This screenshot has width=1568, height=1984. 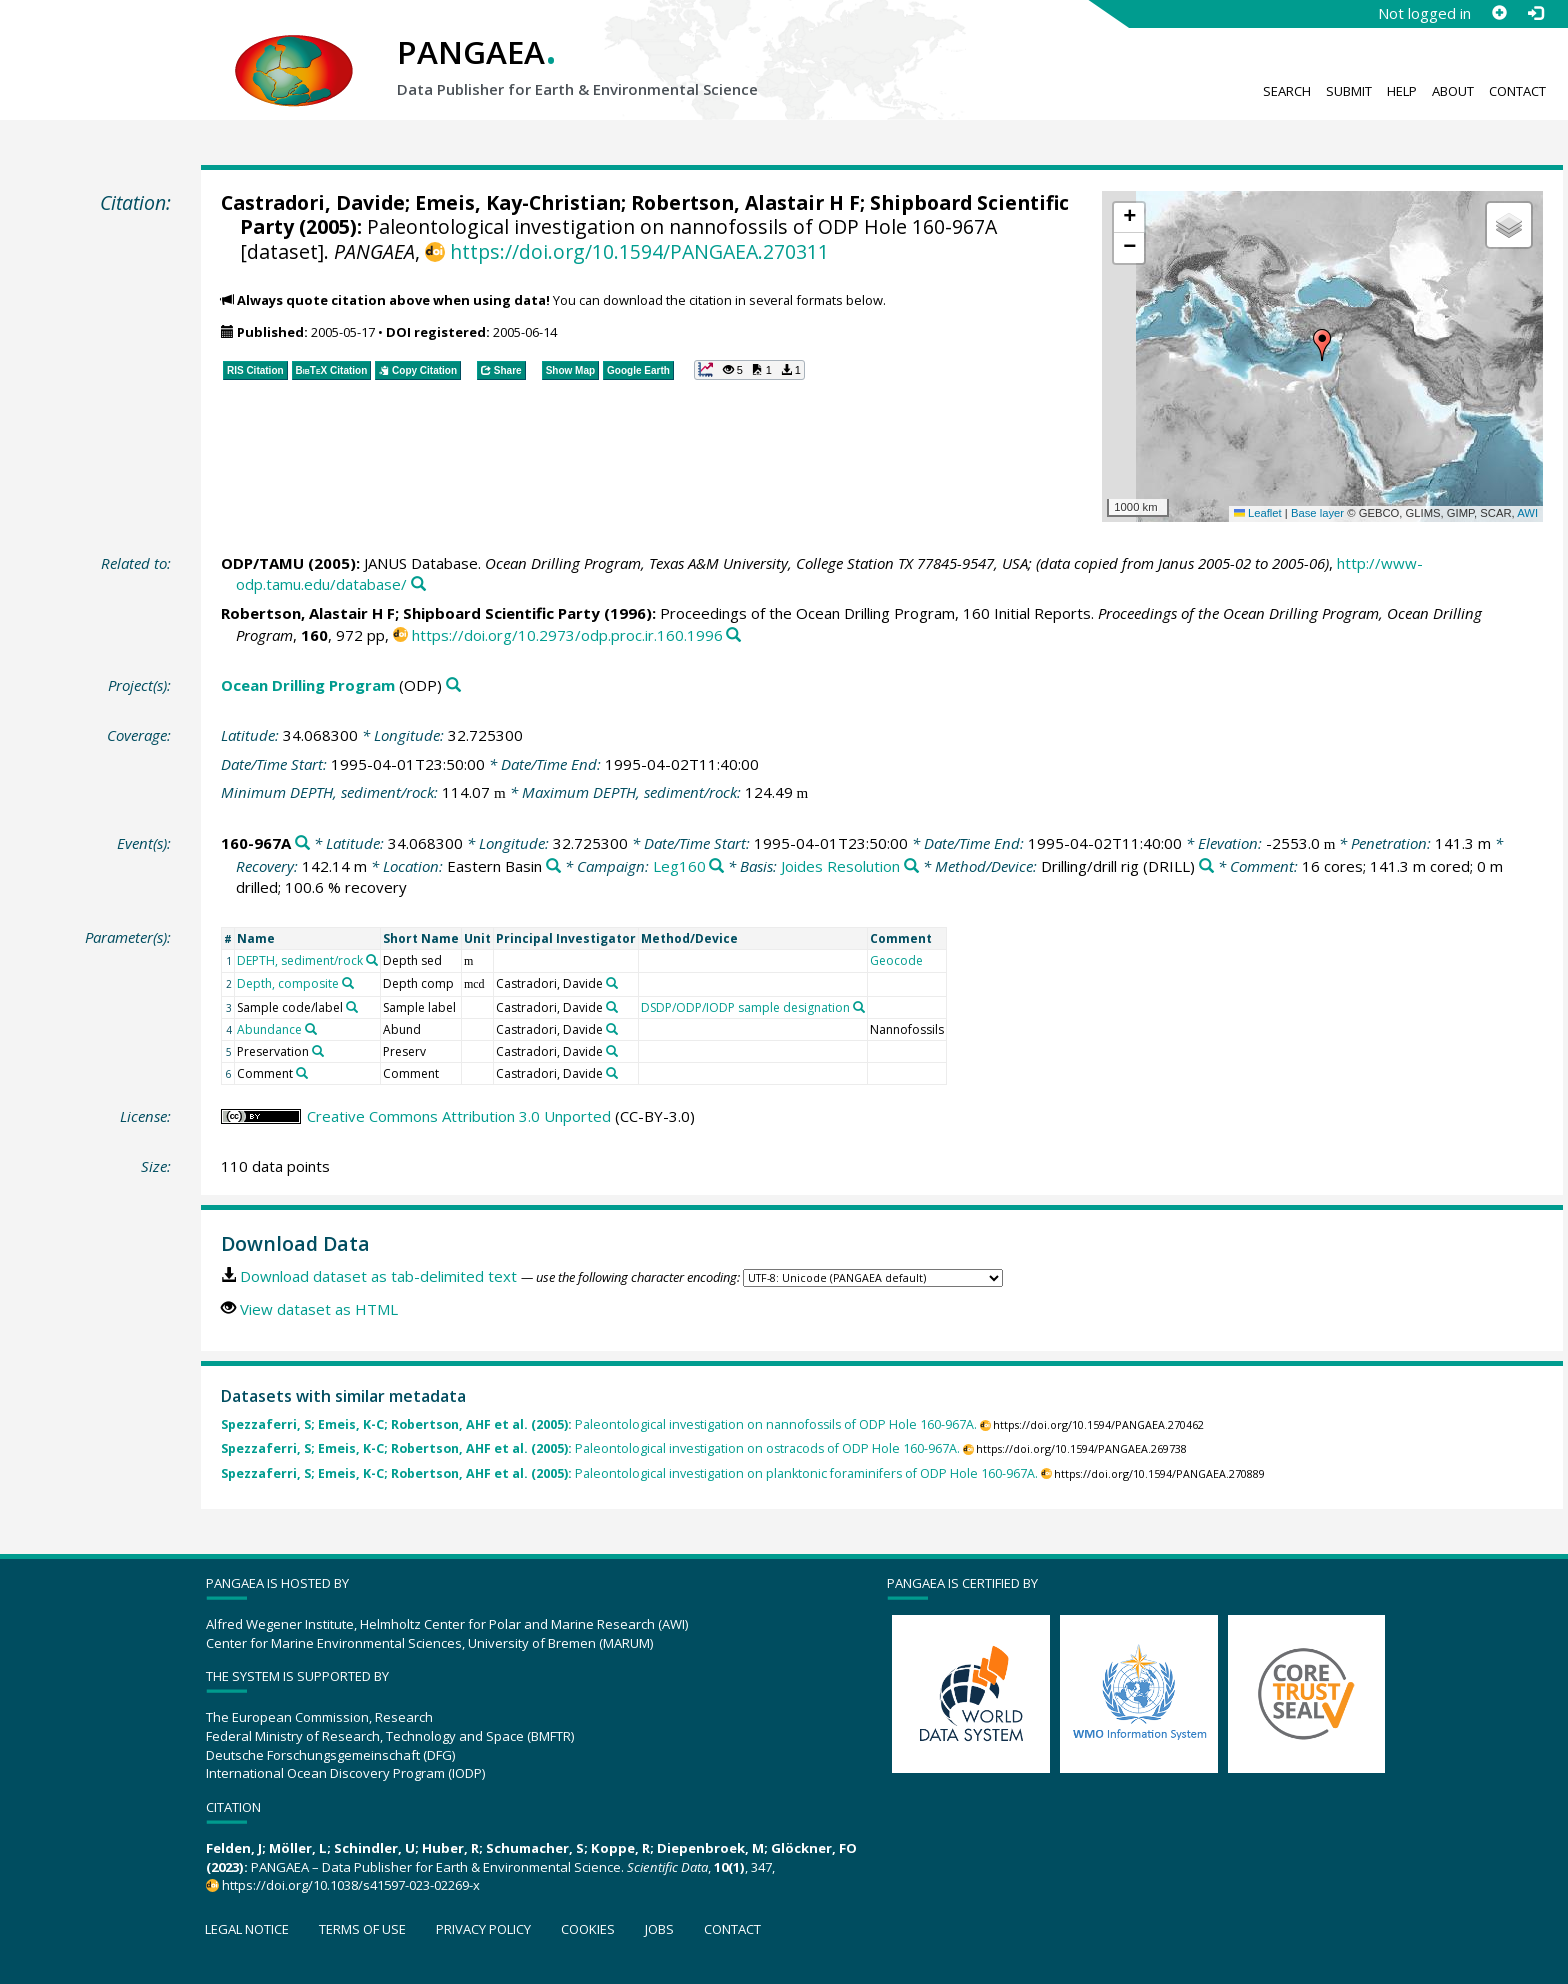 What do you see at coordinates (362, 1929) in the screenshot?
I see `Terms of use` at bounding box center [362, 1929].